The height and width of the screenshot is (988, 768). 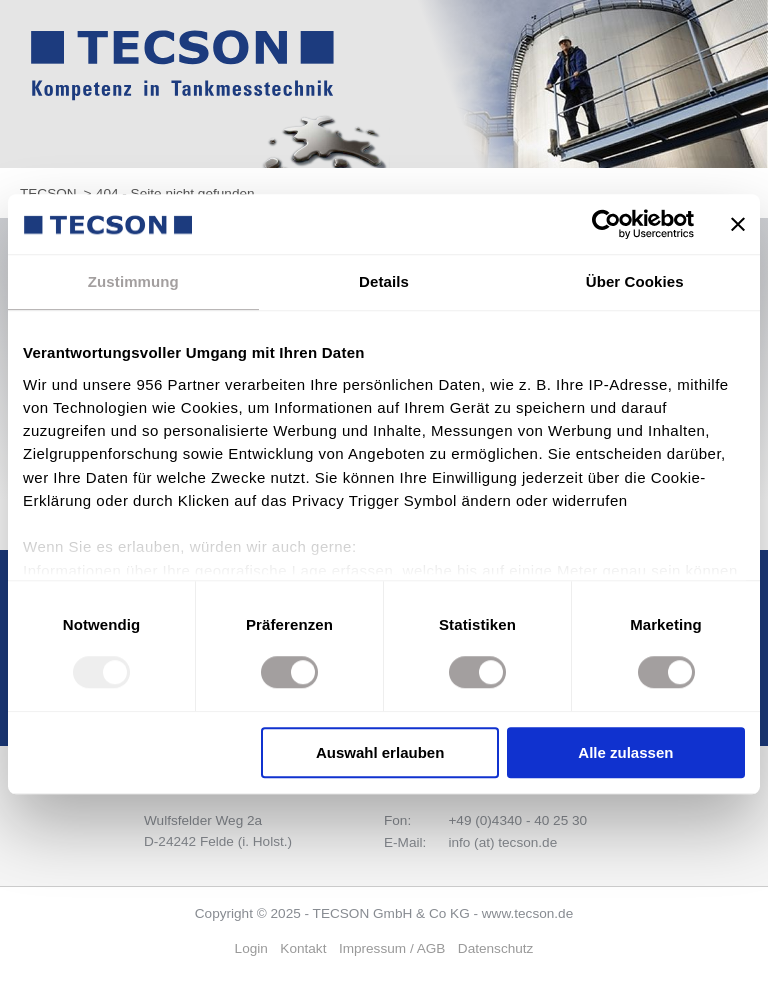 I want to click on [Banner schließen], so click(x=738, y=224).